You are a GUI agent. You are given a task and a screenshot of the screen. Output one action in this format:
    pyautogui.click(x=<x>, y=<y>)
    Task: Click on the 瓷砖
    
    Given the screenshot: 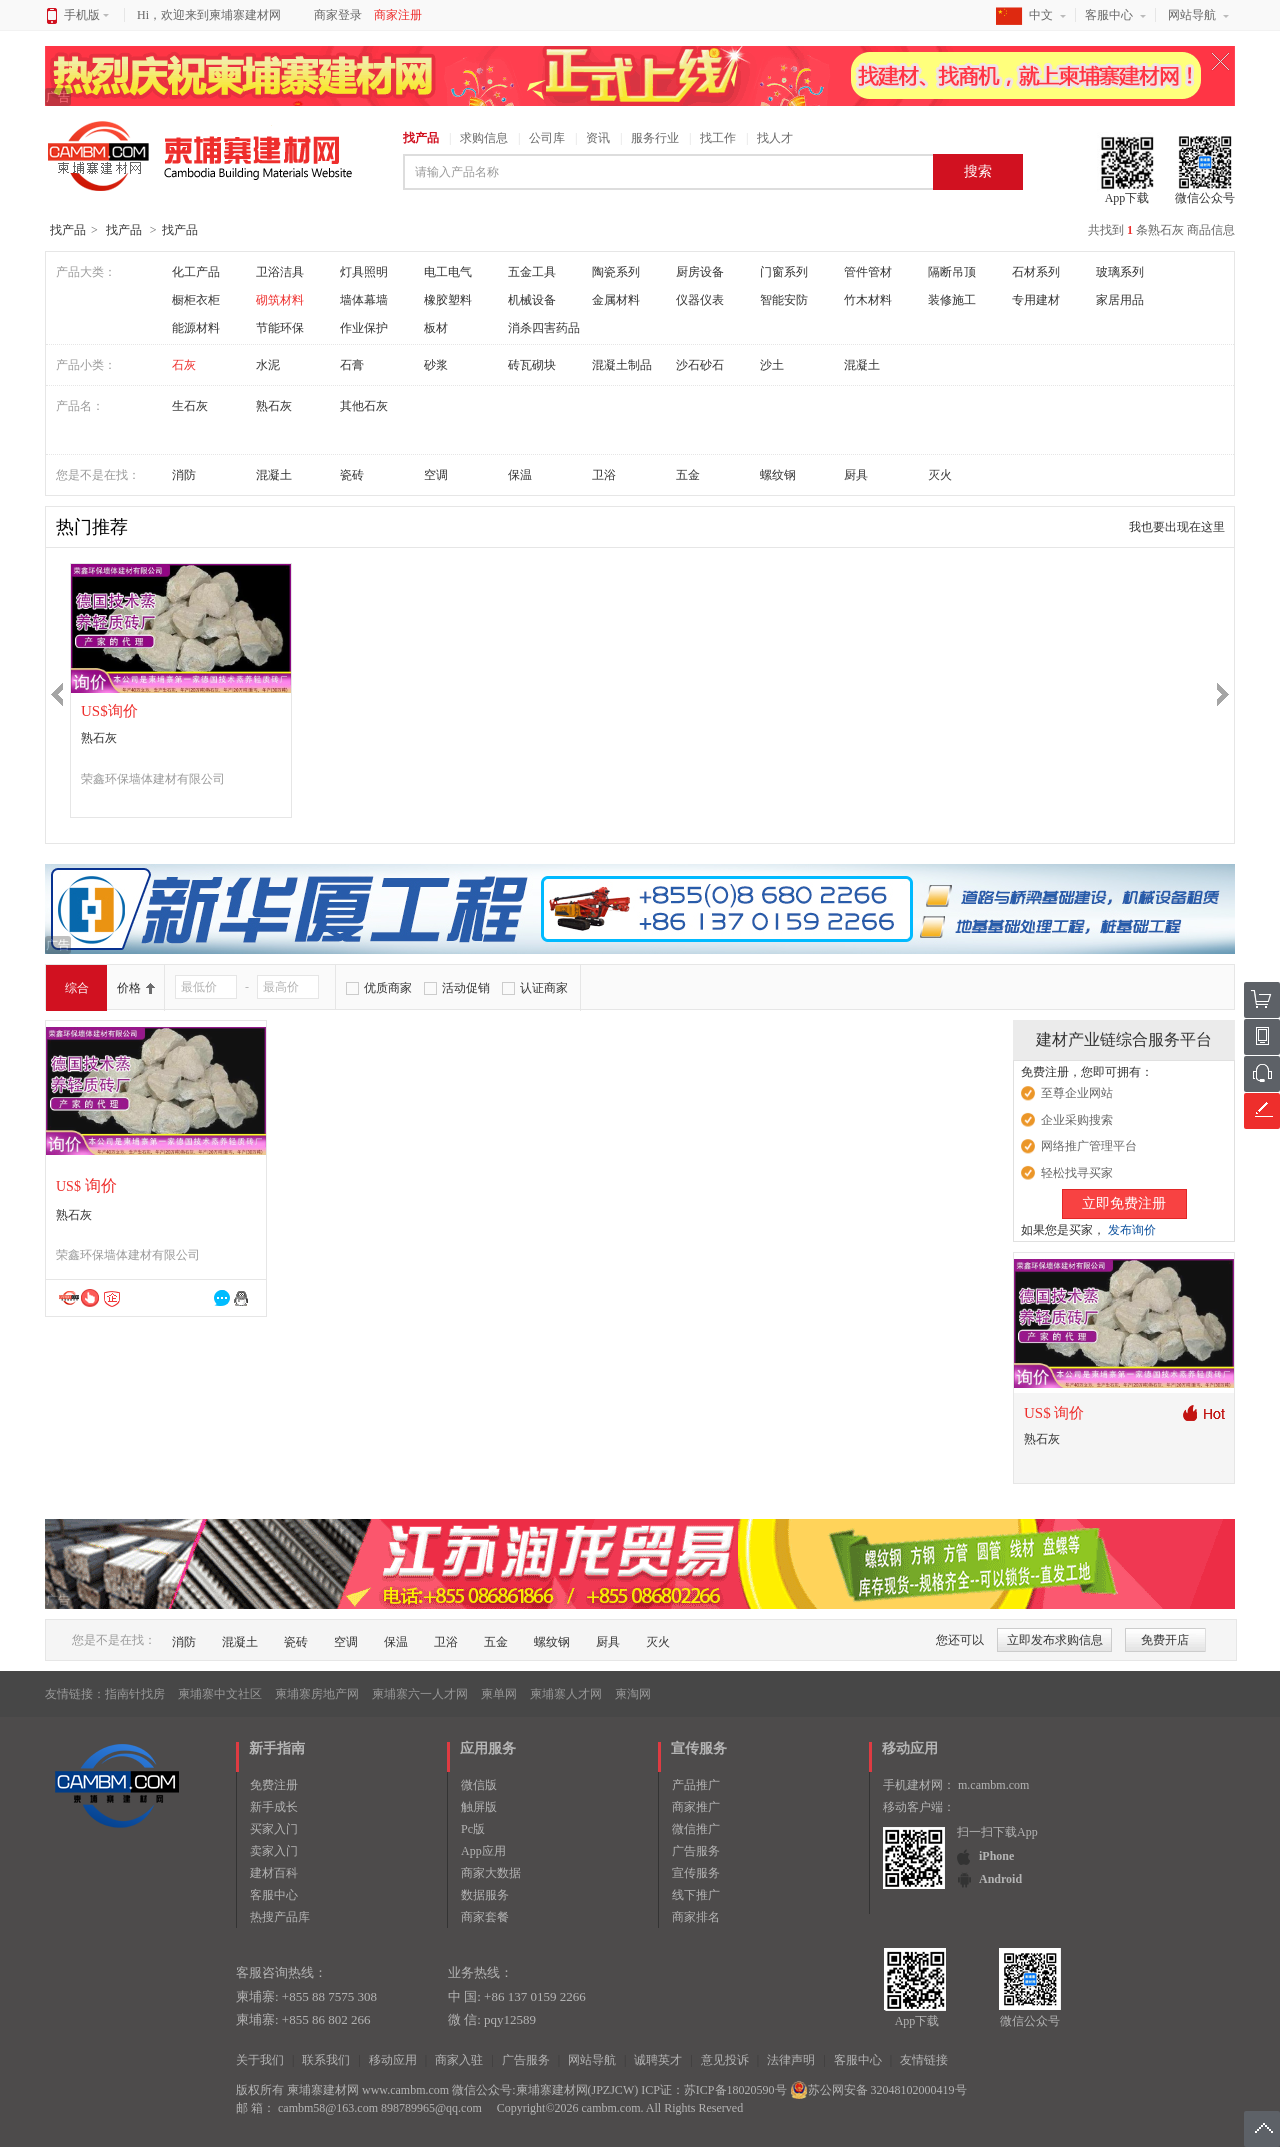 What is the action you would take?
    pyautogui.click(x=352, y=475)
    